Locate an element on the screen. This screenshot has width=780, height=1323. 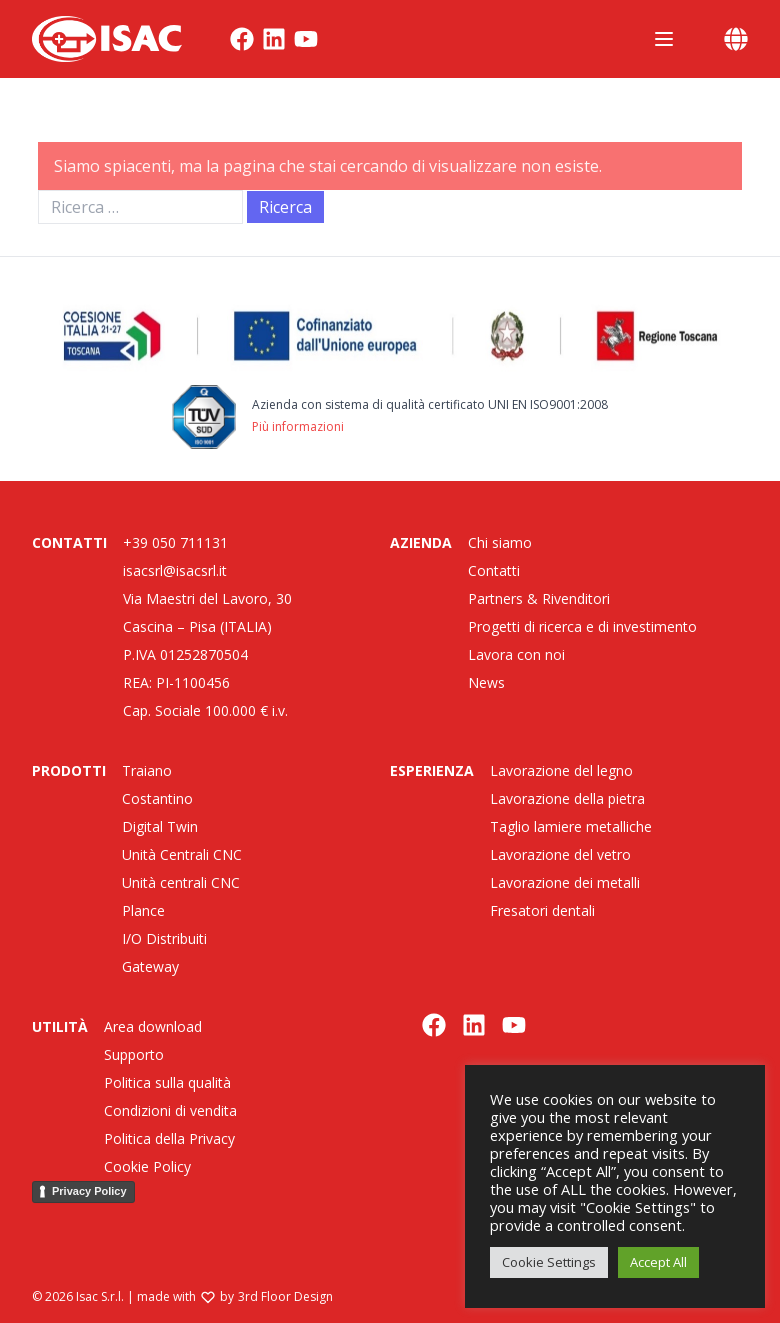
Gateway is located at coordinates (150, 966).